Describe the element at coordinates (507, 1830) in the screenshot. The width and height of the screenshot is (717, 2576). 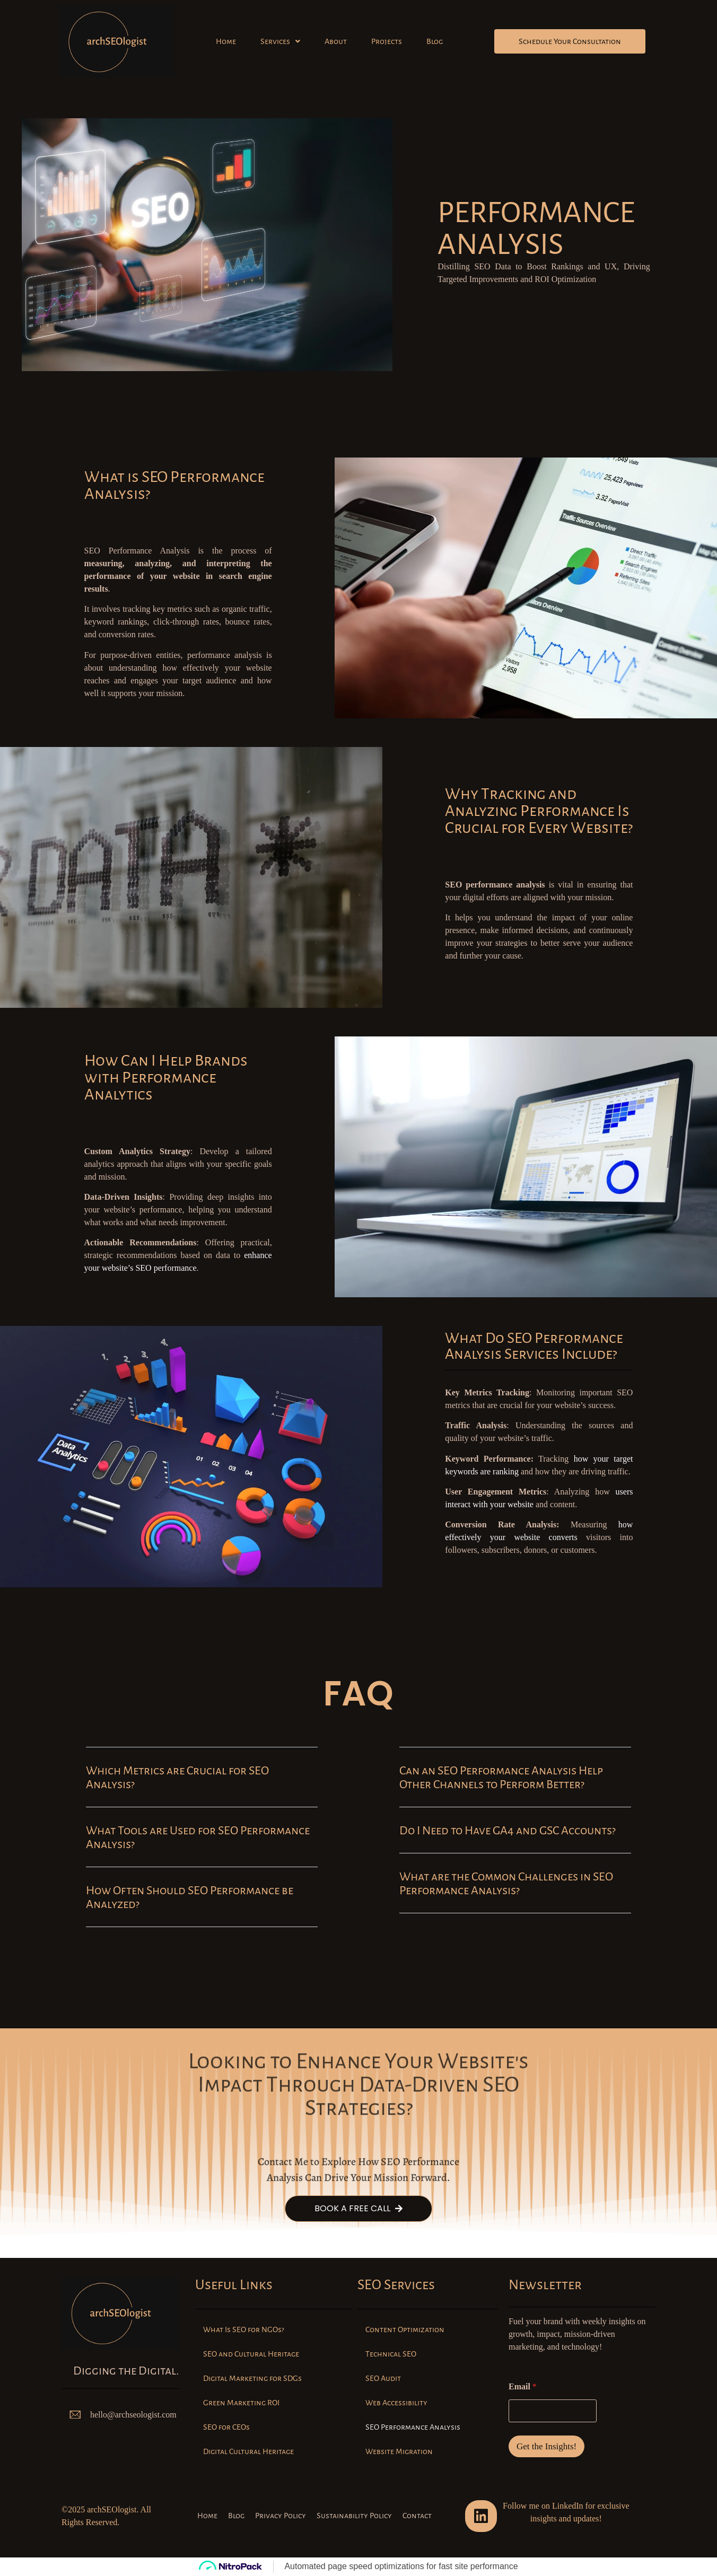
I see `Do I Need to Have GA4 and GSC Accounts?` at that location.